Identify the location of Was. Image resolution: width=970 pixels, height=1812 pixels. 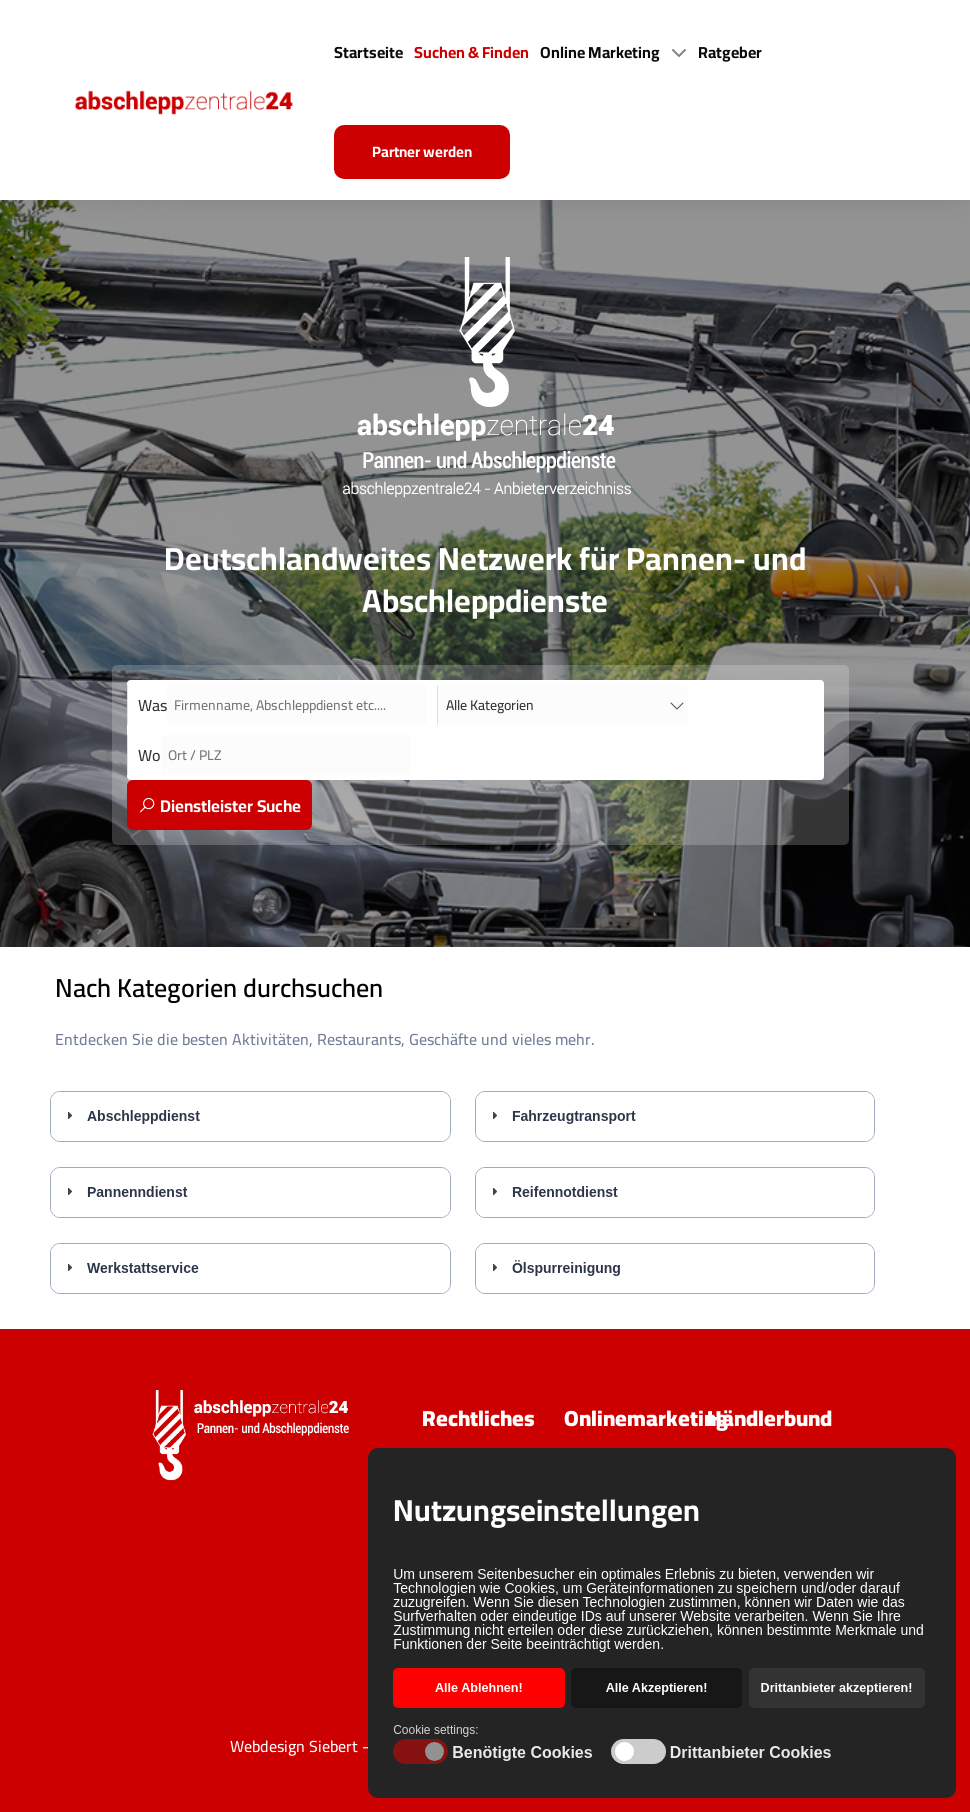
(152, 705).